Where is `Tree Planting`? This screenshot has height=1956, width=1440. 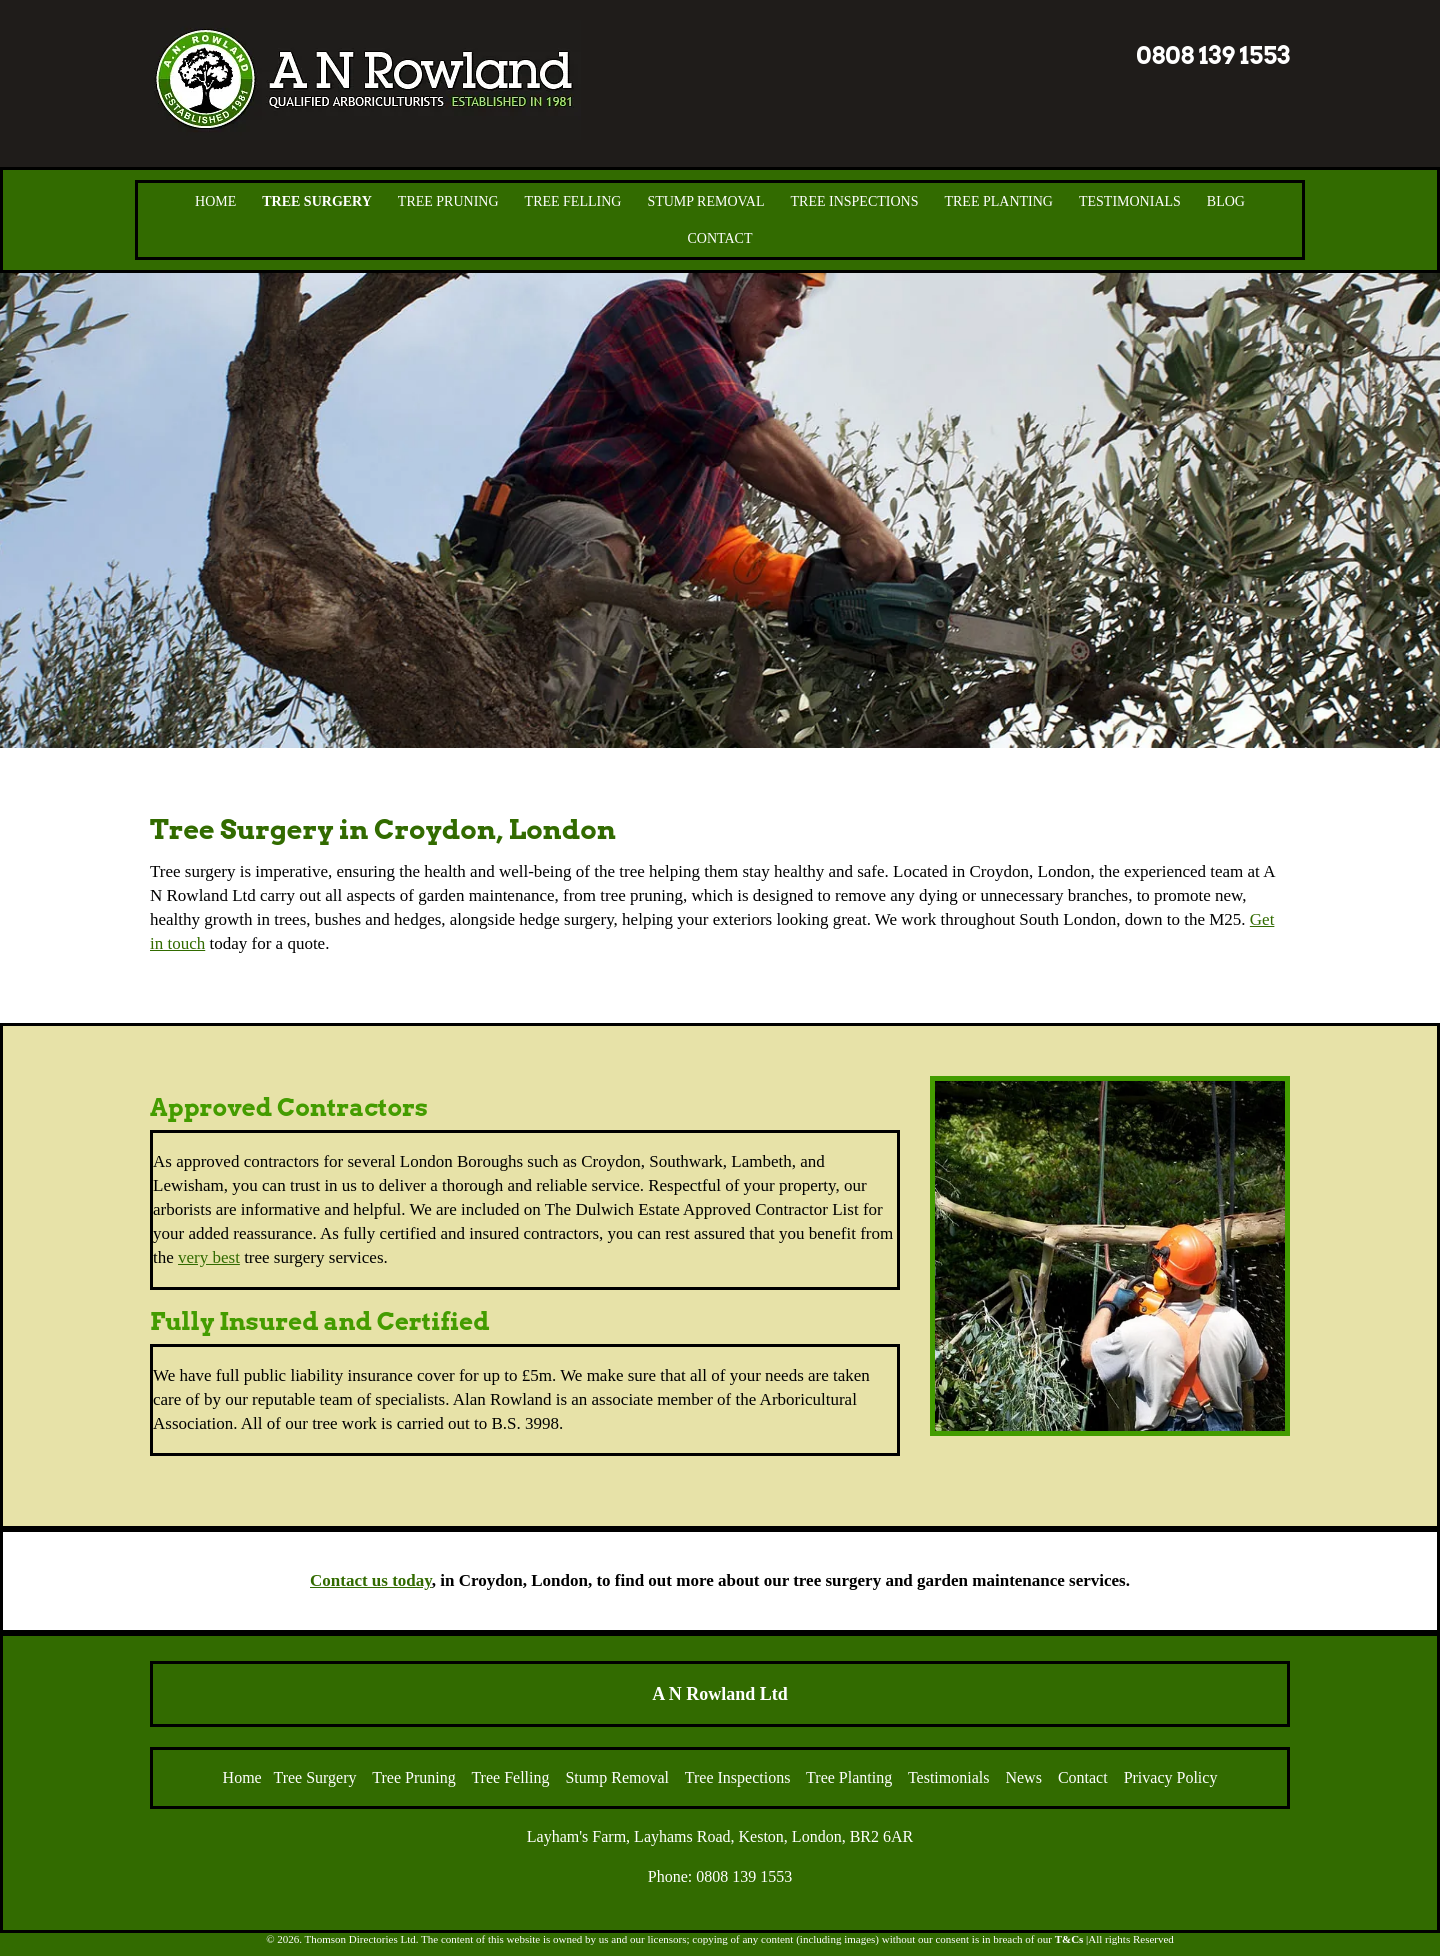 Tree Planting is located at coordinates (998, 201).